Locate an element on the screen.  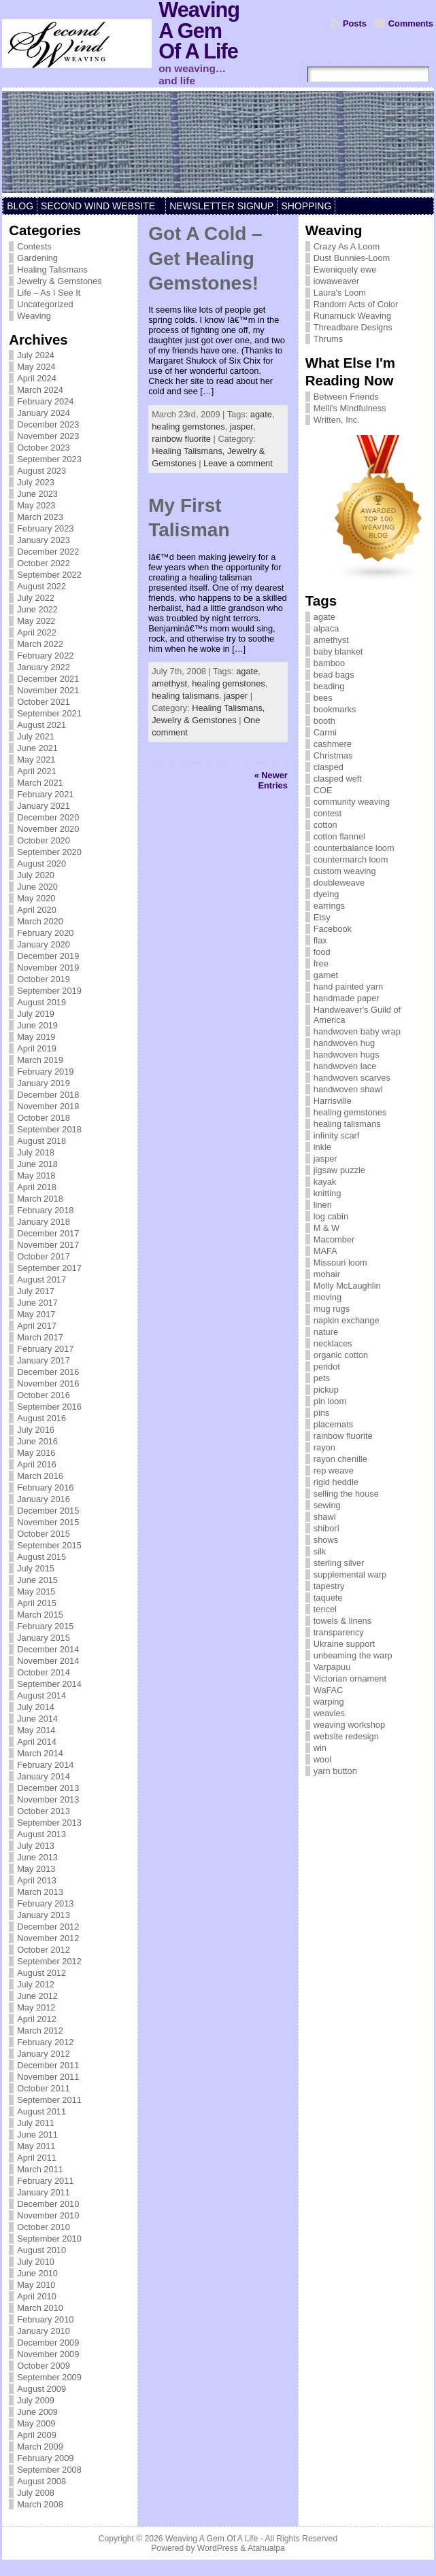
March 2008 is located at coordinates (40, 2504).